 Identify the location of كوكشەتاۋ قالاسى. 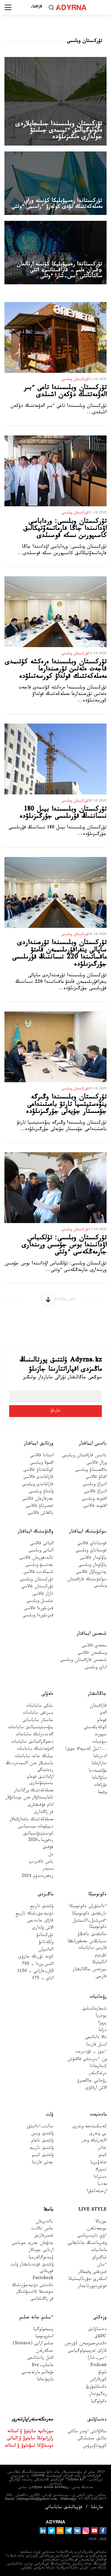
(38, 1470).